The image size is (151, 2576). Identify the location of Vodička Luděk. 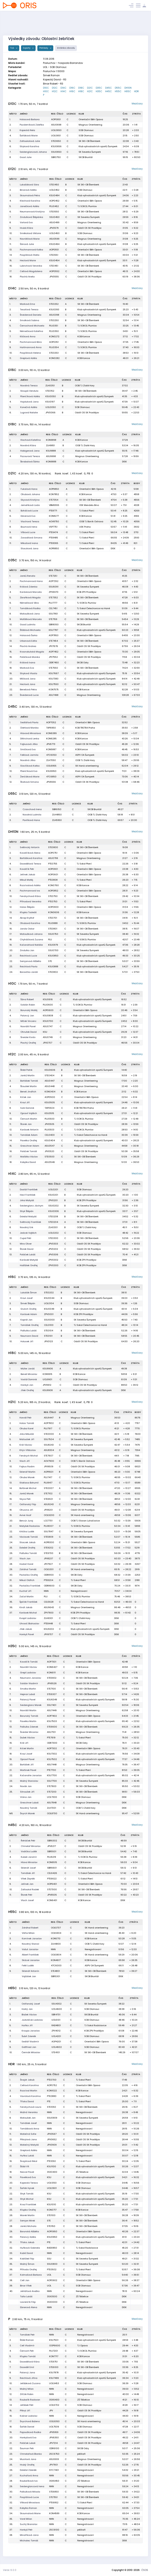
(29, 1851).